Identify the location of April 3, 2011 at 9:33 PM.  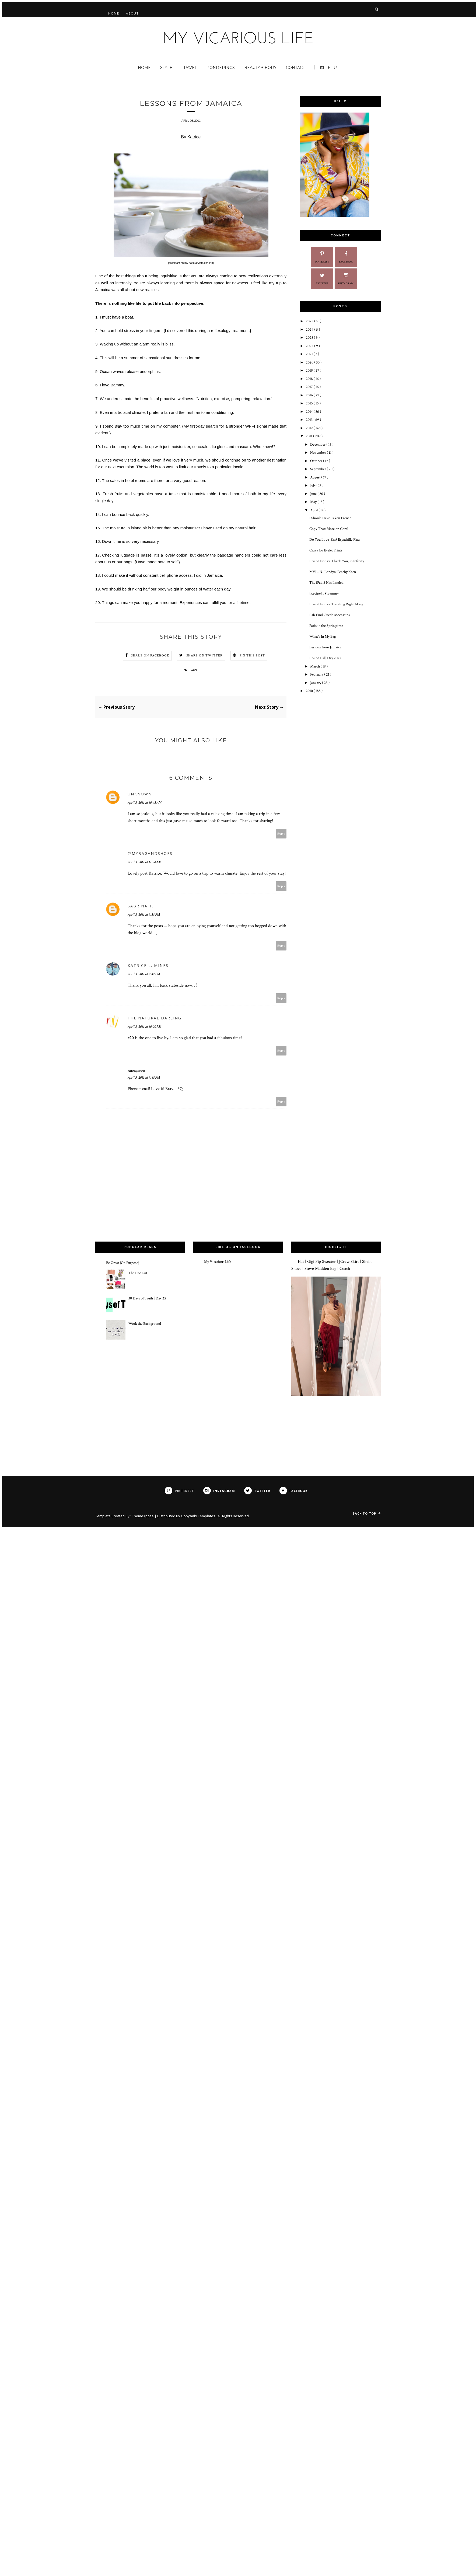
(144, 914).